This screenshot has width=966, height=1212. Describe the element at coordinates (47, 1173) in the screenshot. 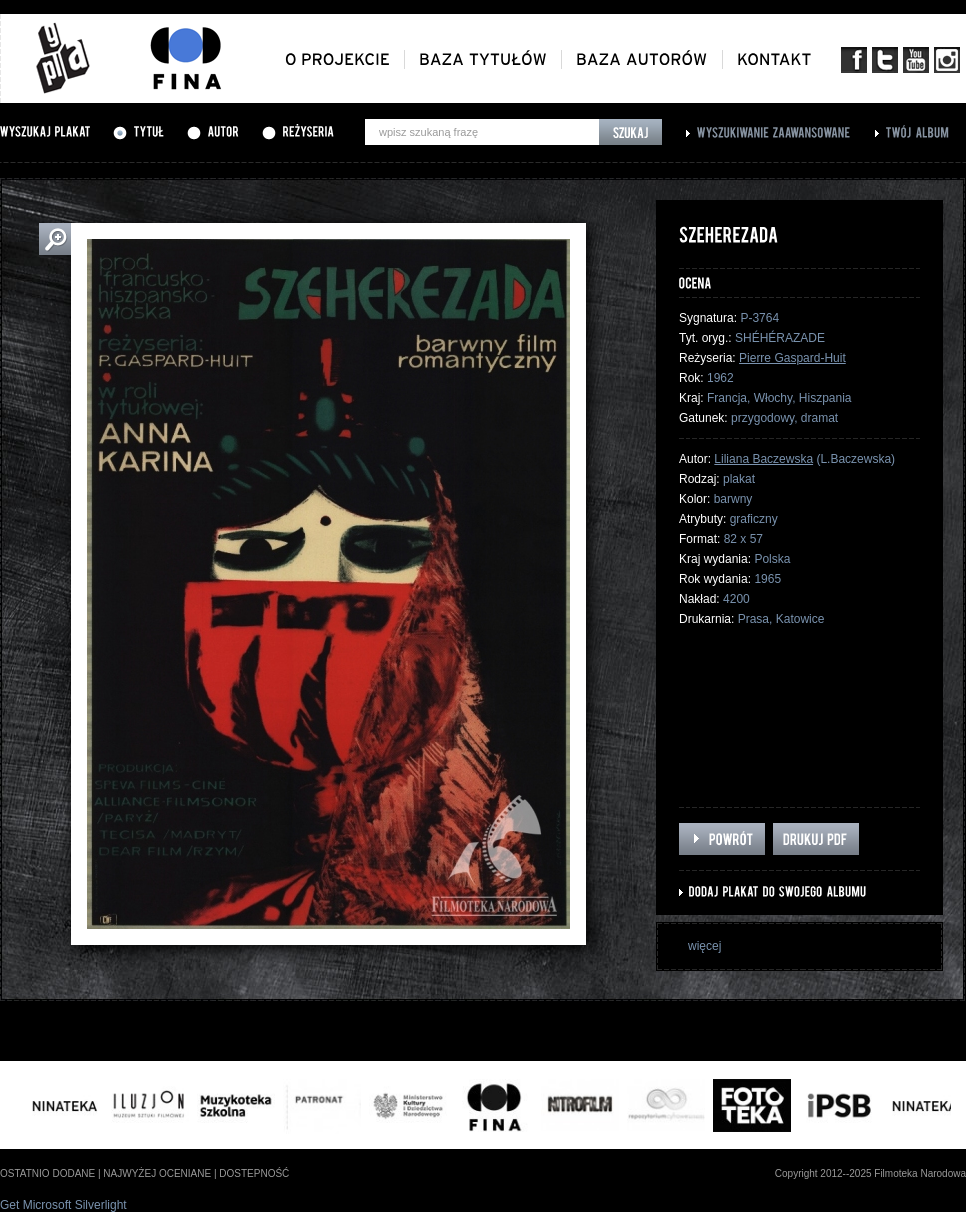

I see `ostatnio dodane` at that location.